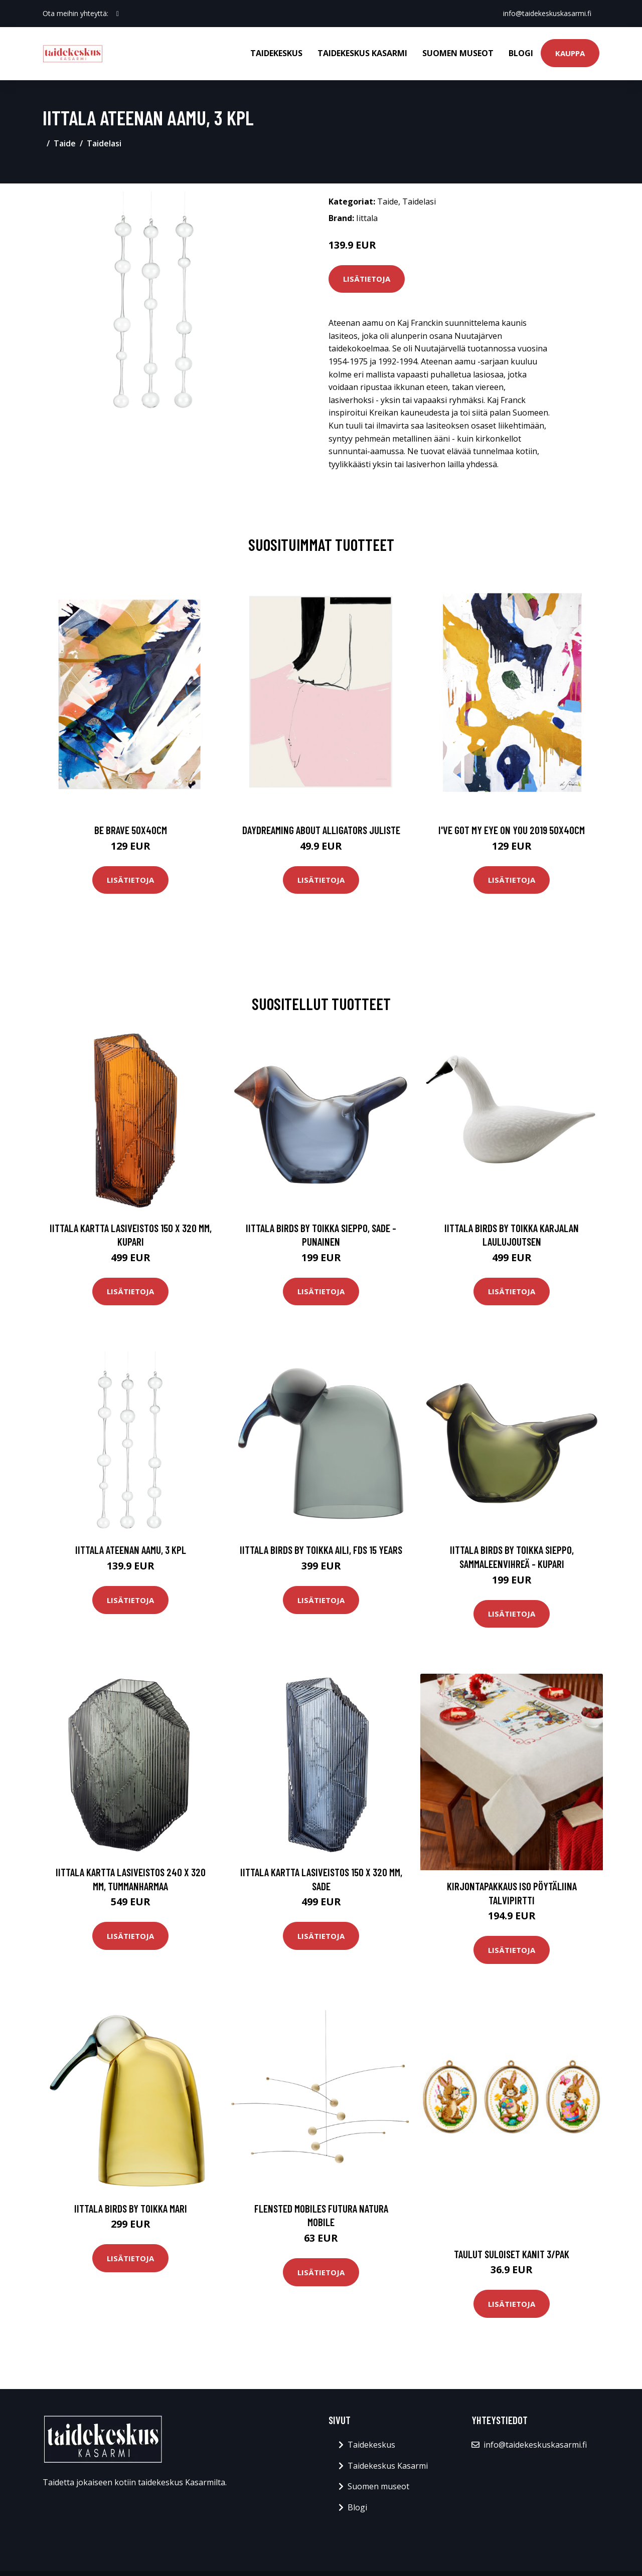 This screenshot has width=642, height=2576. Describe the element at coordinates (130, 2208) in the screenshot. I see `Iittala Birds by Toikka Mari` at that location.